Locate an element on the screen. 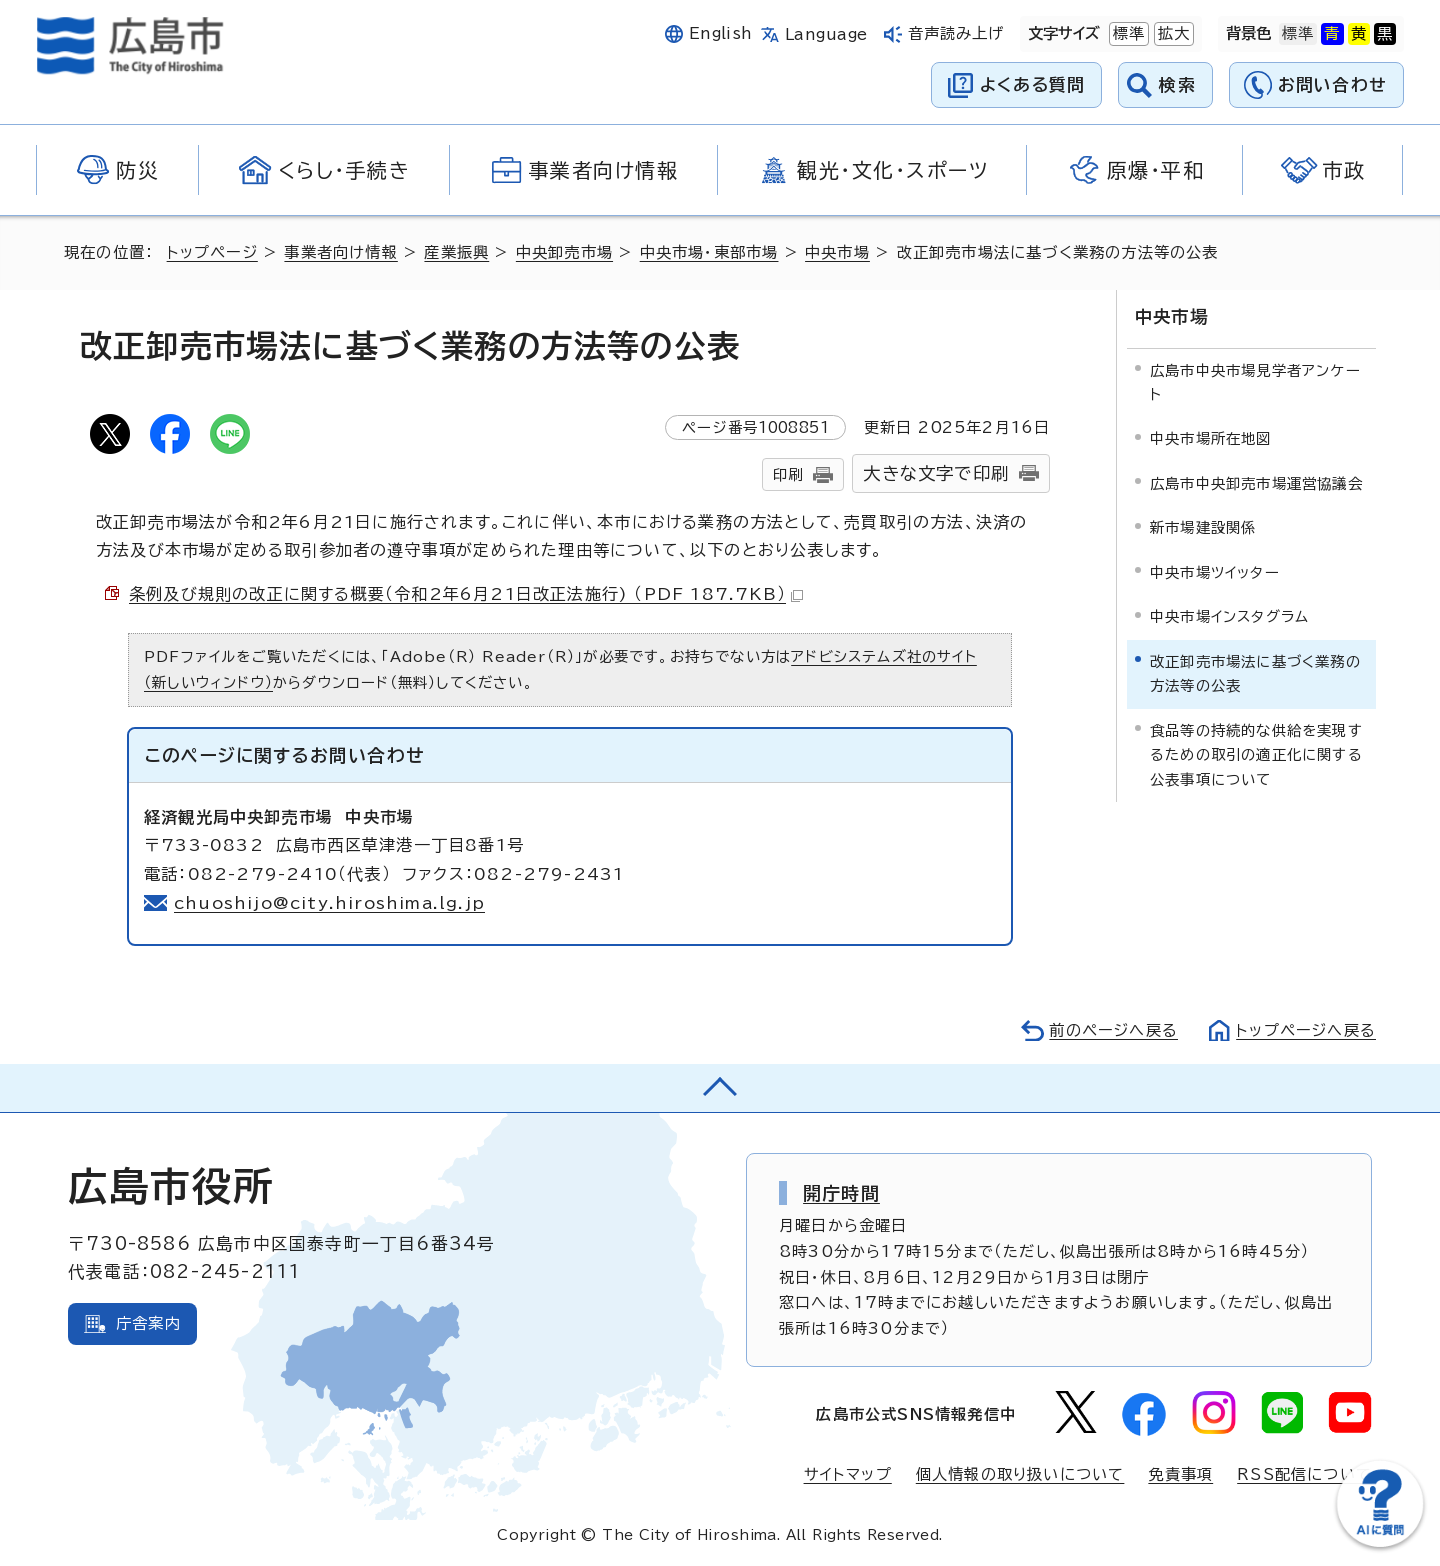  新市場建設関係 is located at coordinates (1203, 527).